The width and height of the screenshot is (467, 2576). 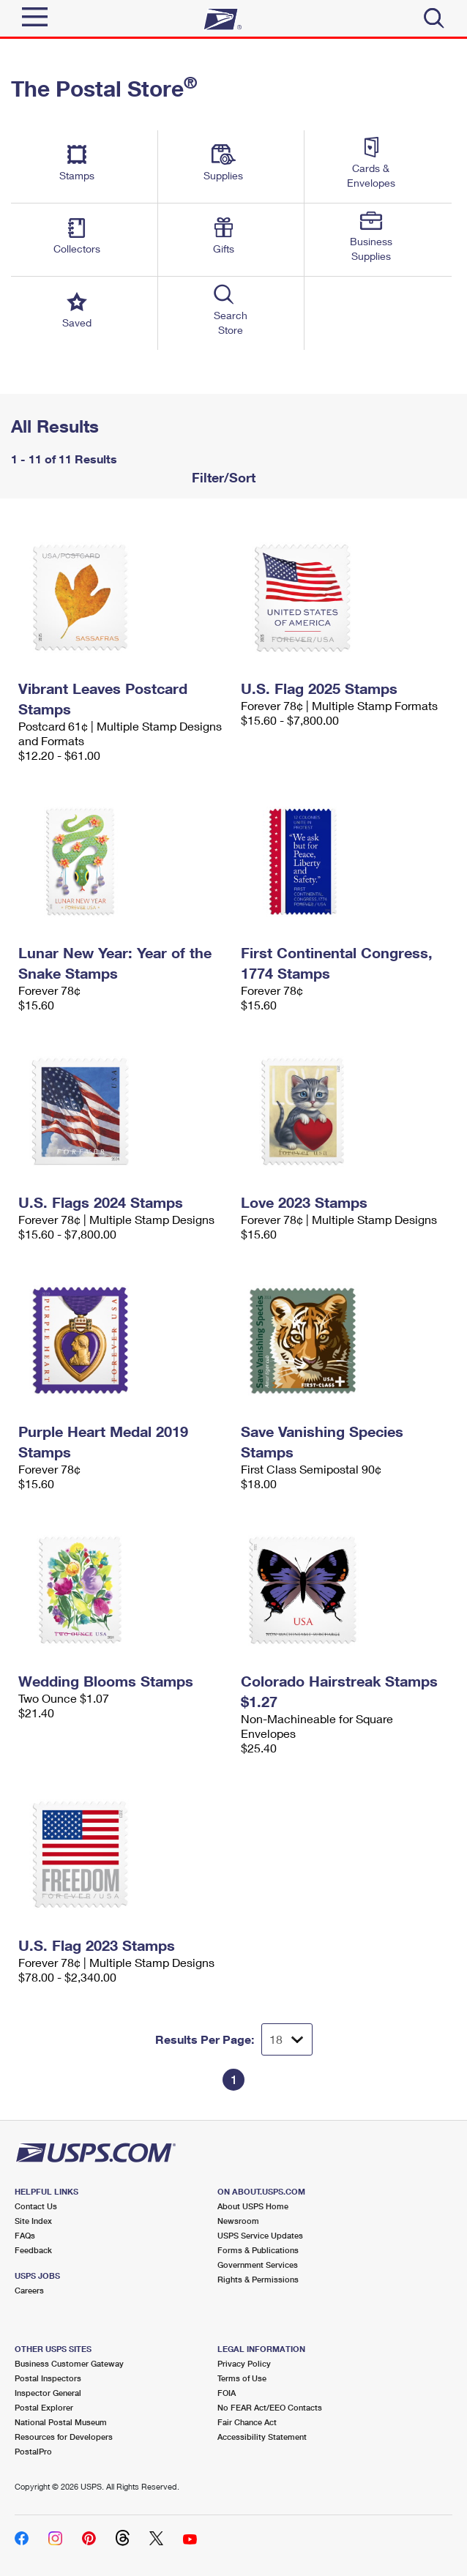 I want to click on Forms & Publications, so click(x=258, y=2250).